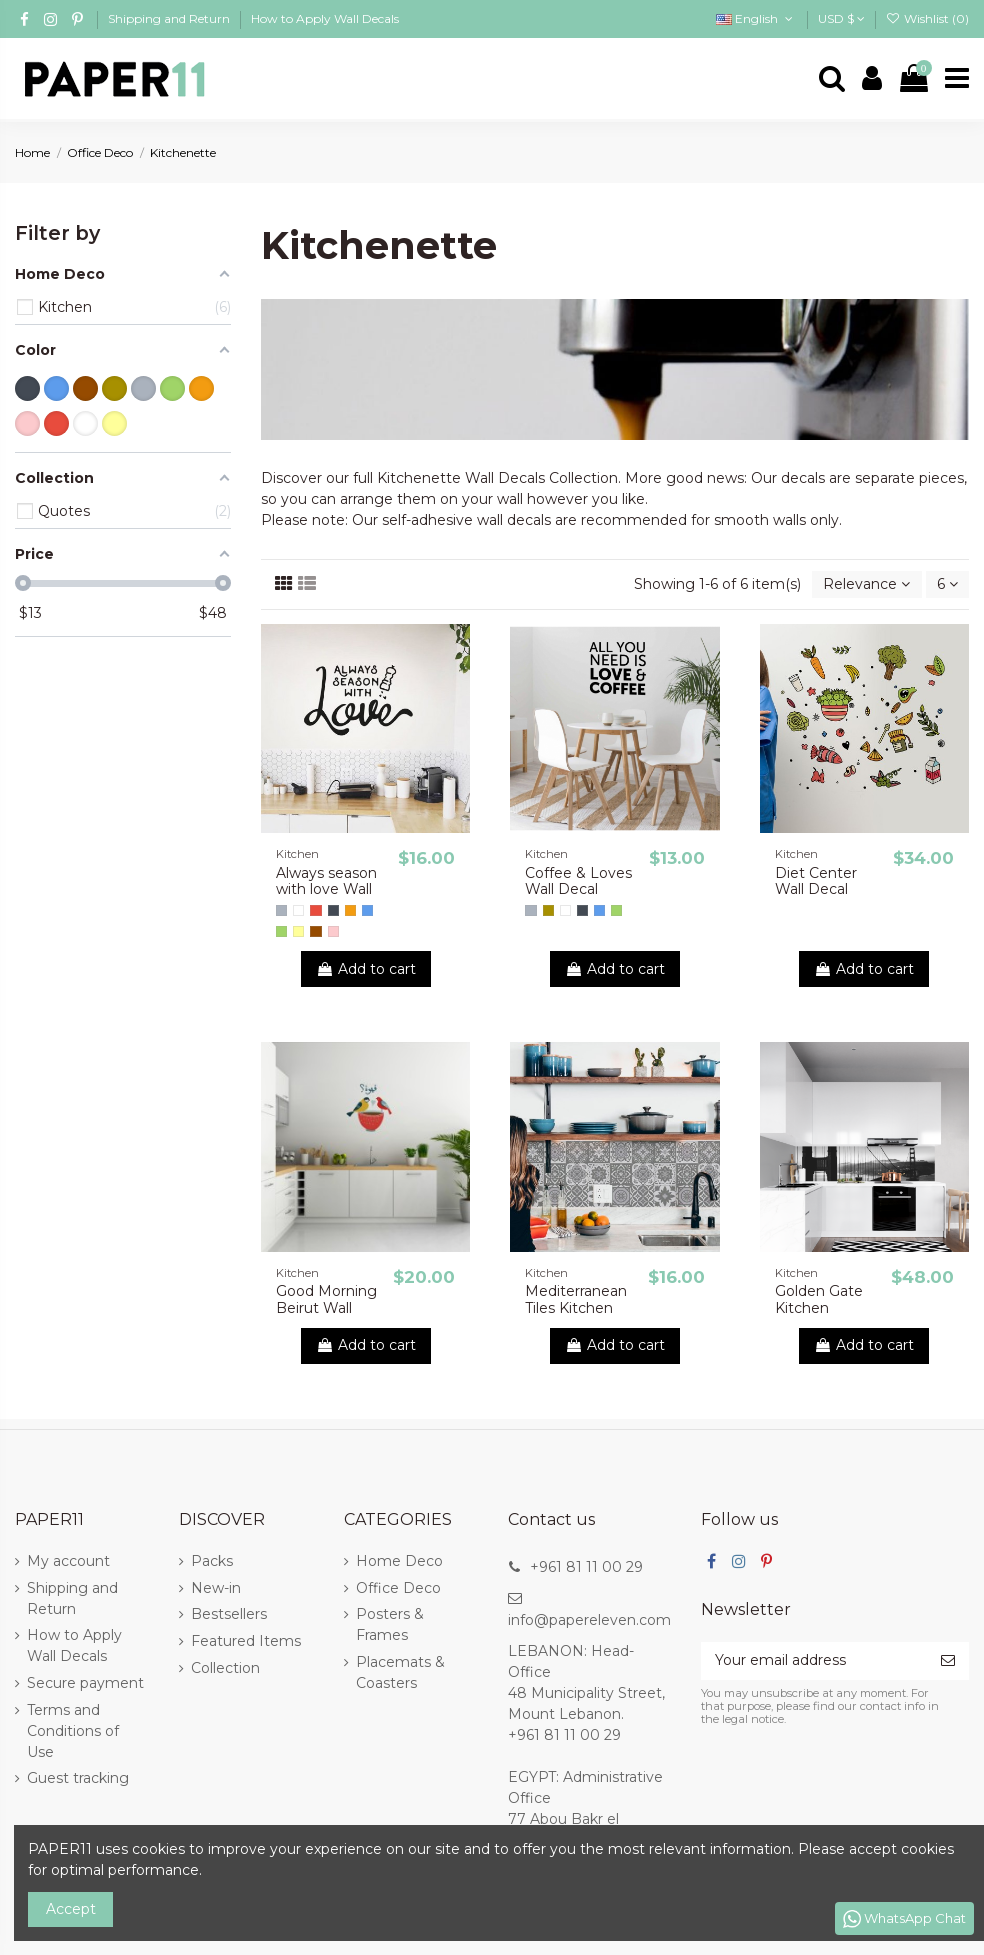 The image size is (984, 1955). What do you see at coordinates (315, 931) in the screenshot?
I see `[Brown]` at bounding box center [315, 931].